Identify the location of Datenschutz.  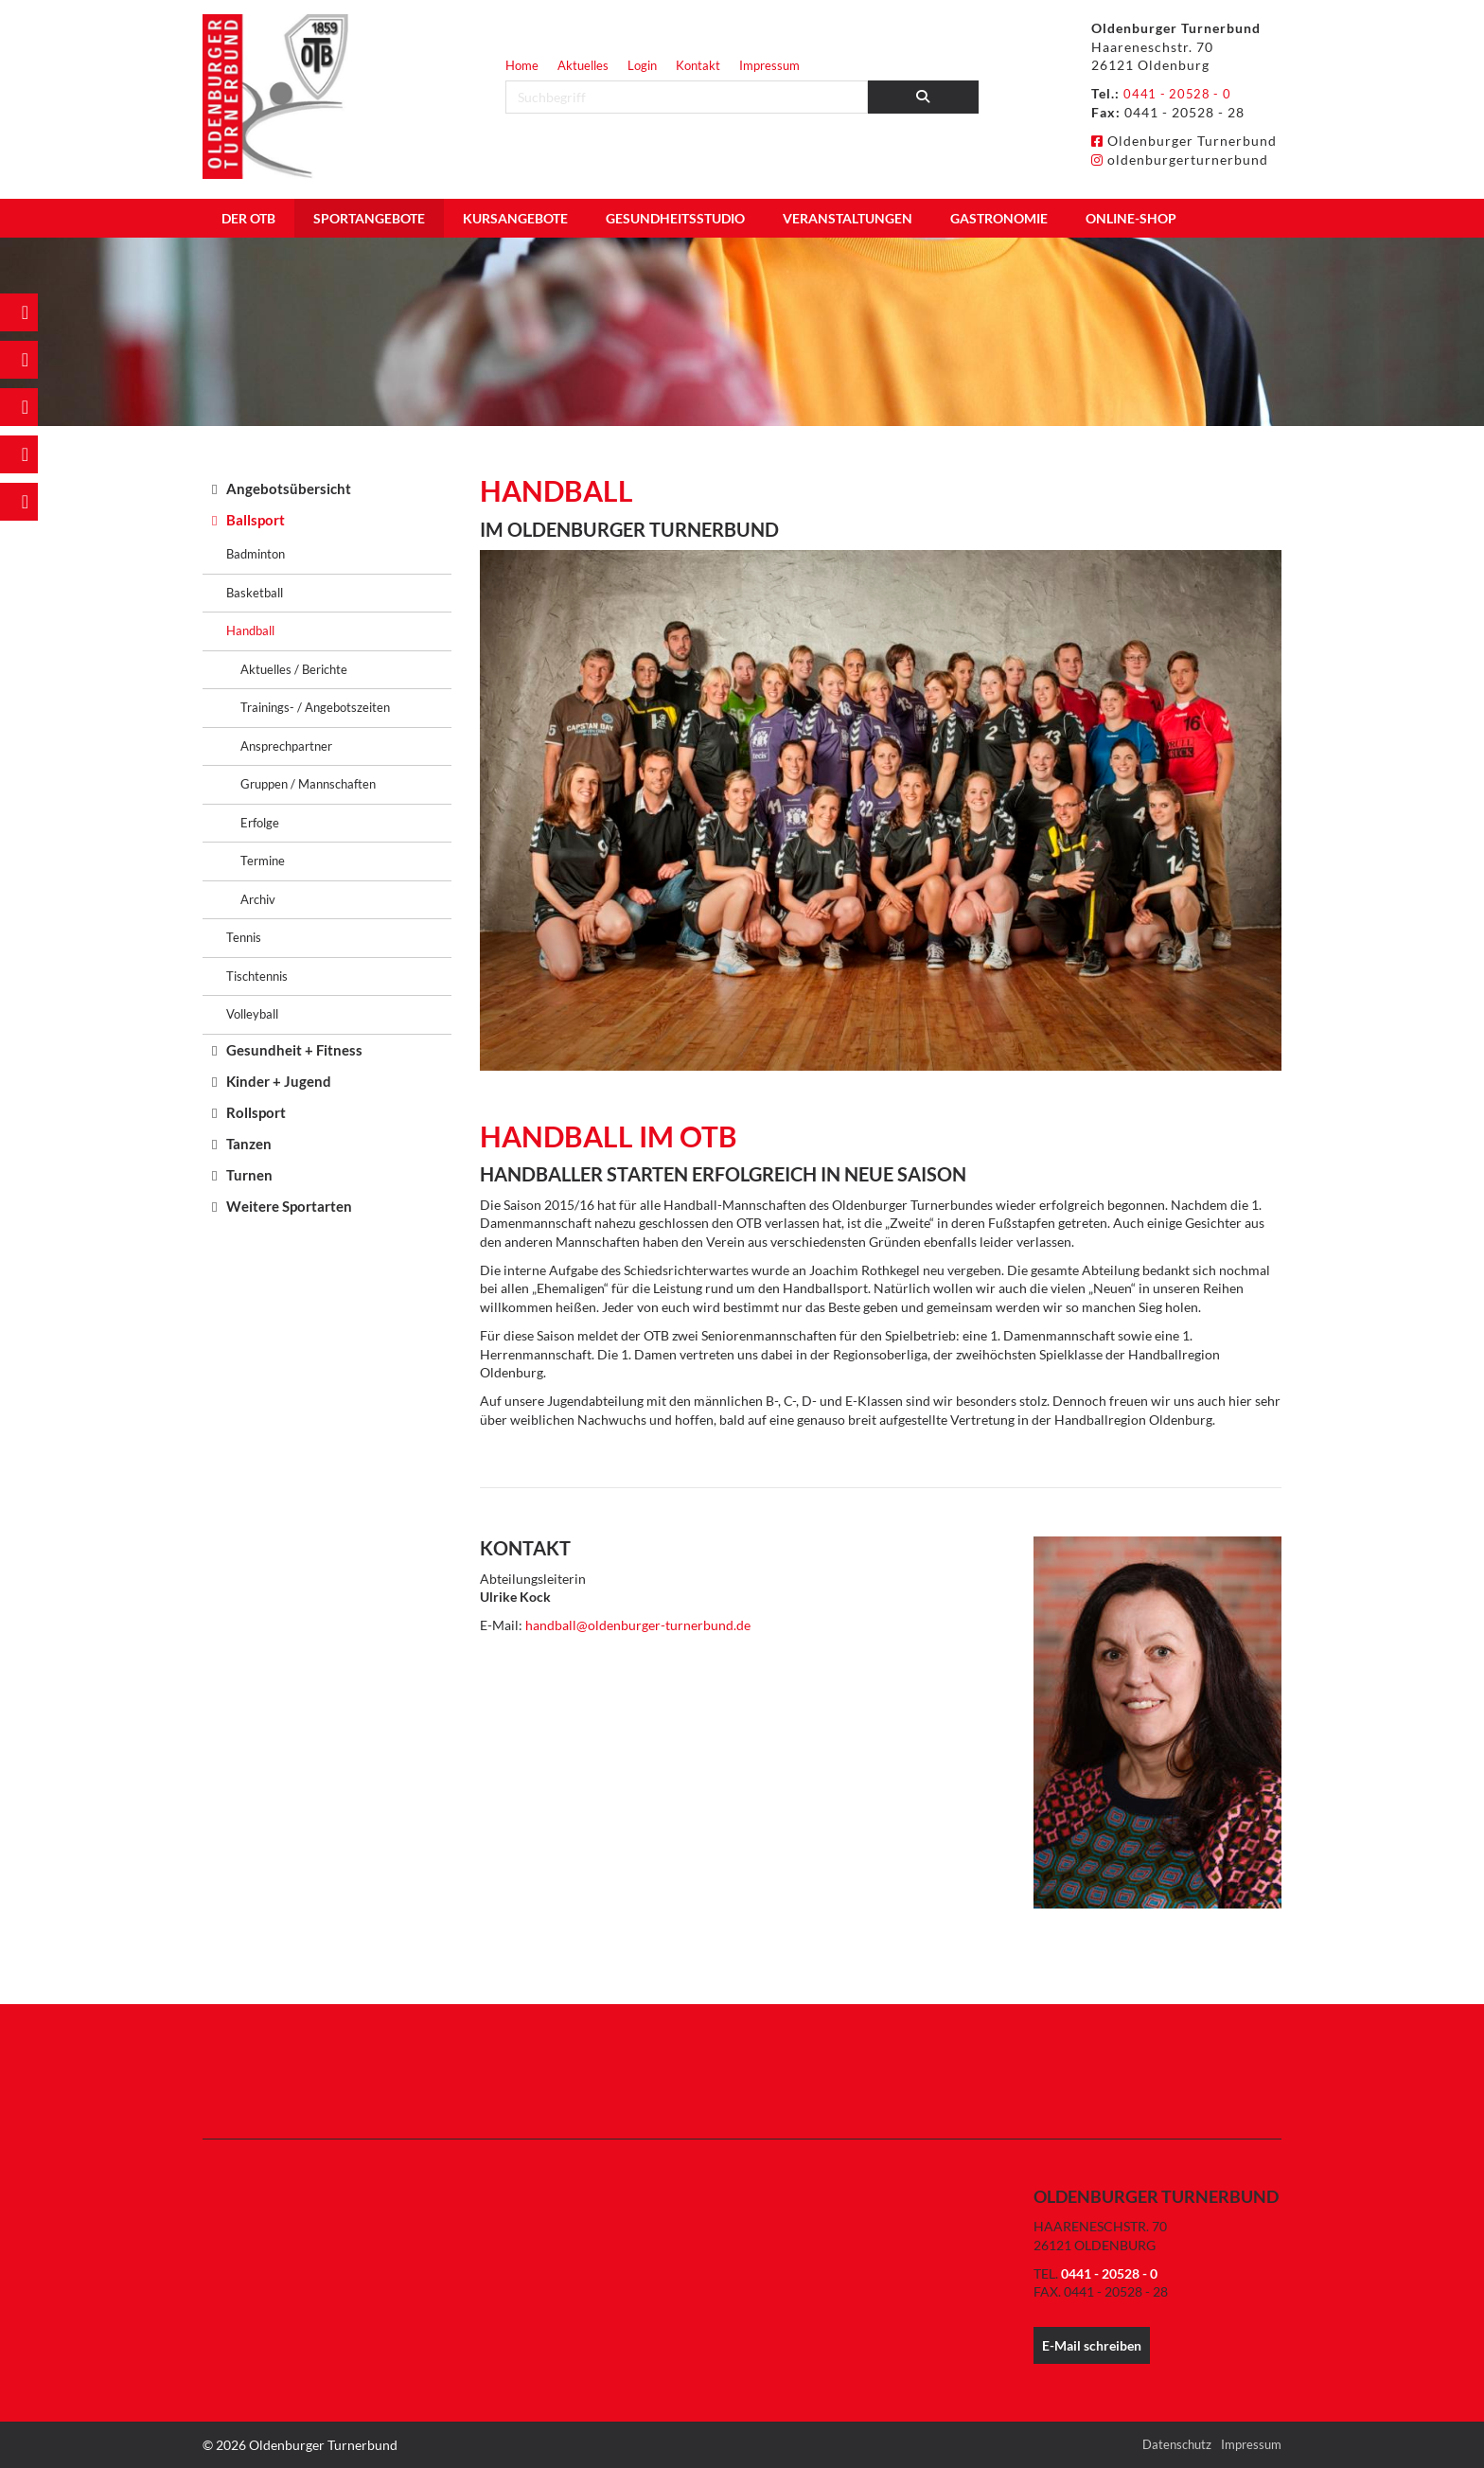
(1176, 2444).